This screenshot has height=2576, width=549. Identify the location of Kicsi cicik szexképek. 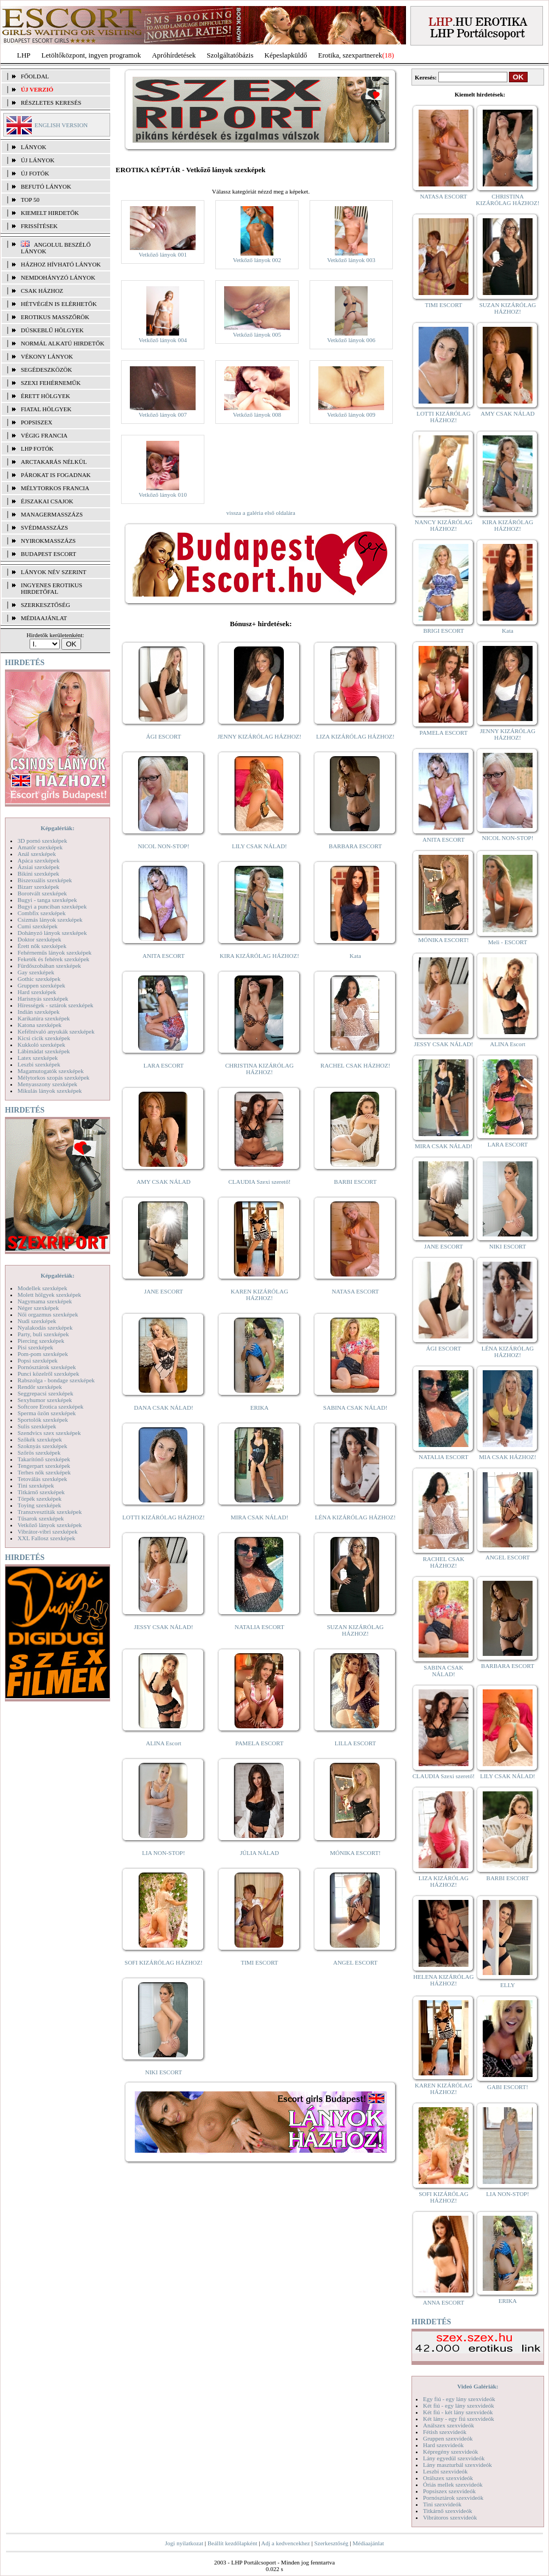
(44, 1038).